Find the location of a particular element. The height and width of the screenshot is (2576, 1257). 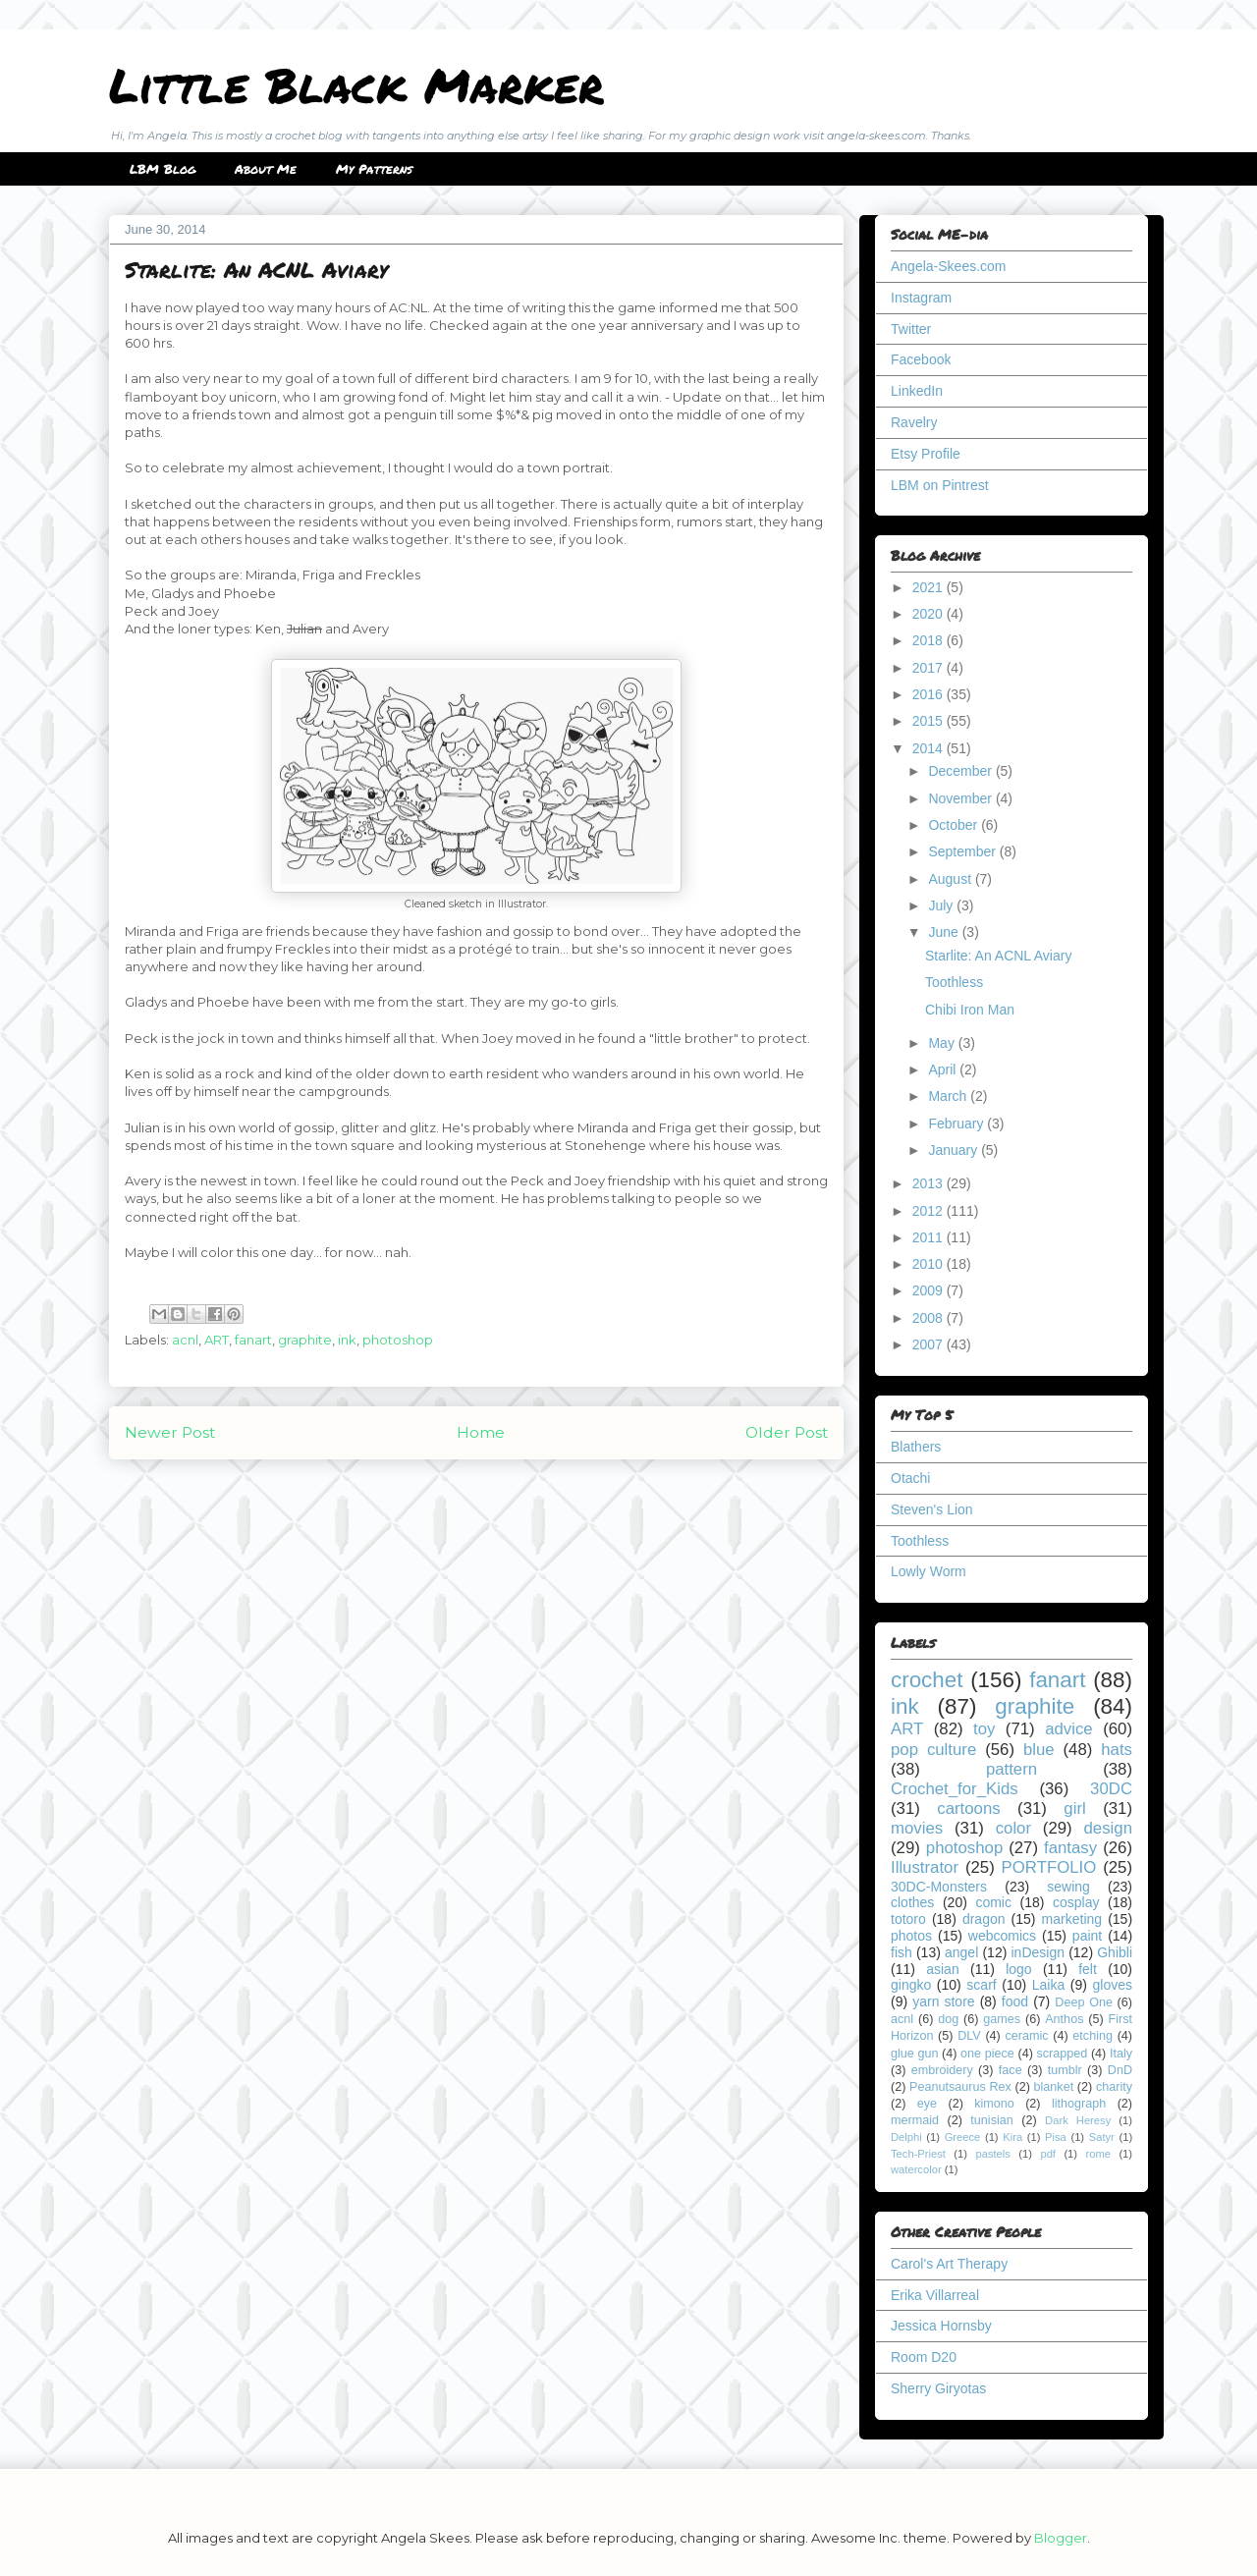

Older Post is located at coordinates (786, 1432).